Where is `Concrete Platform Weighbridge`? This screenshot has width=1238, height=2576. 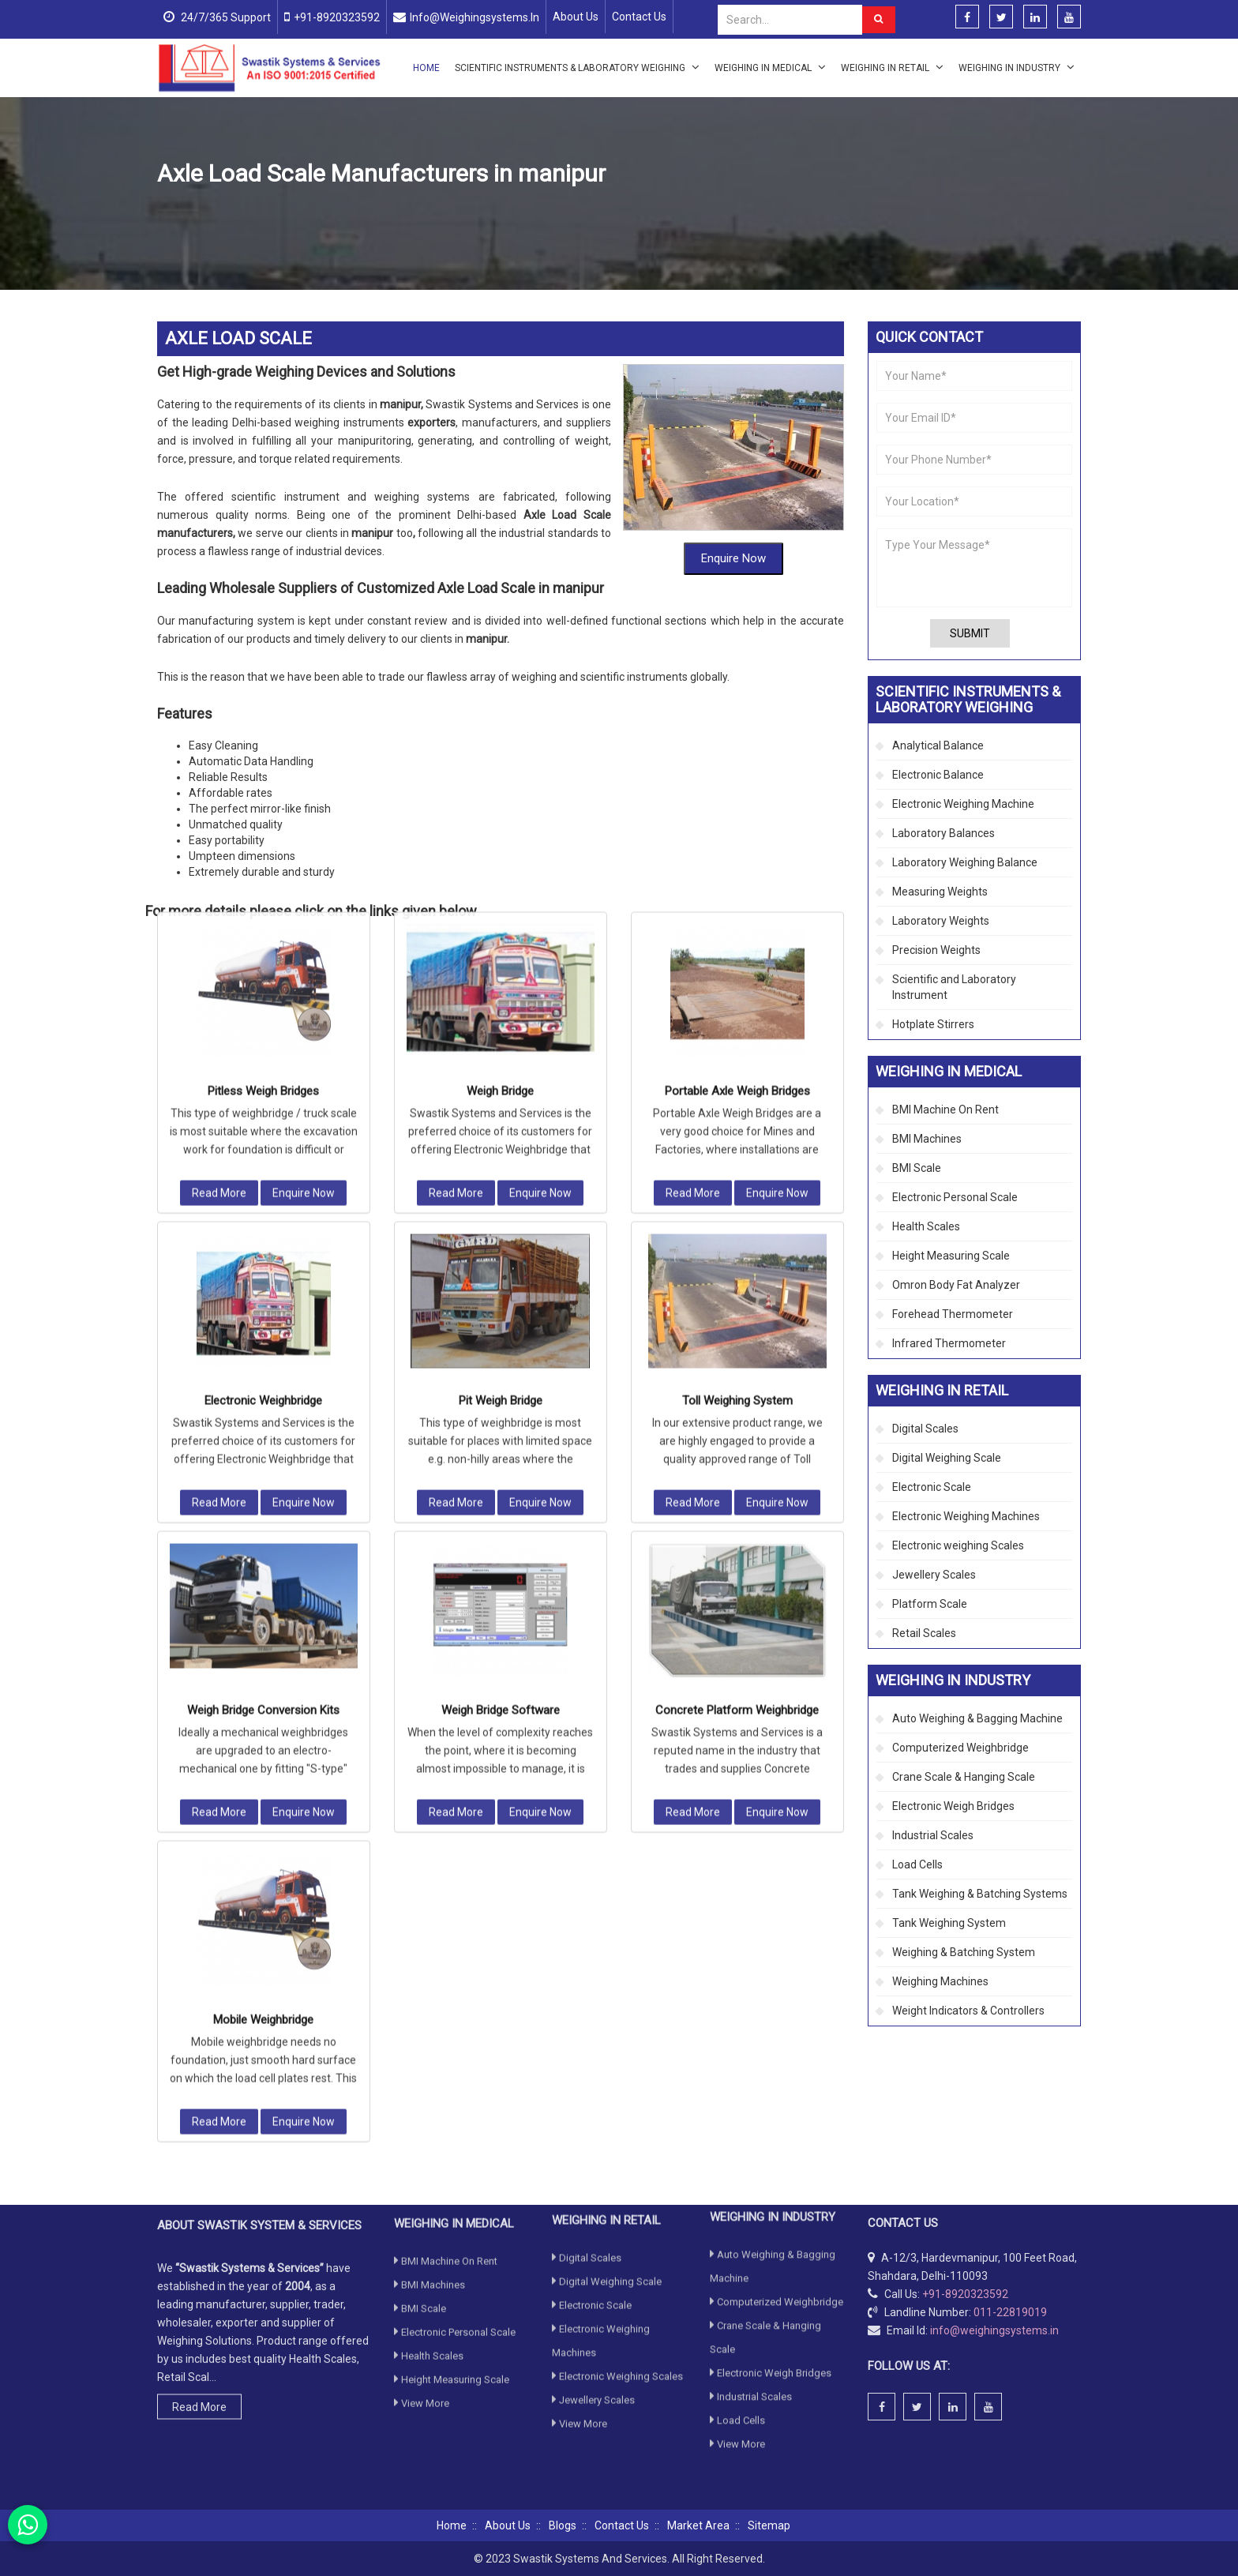 Concrete Platform Weighbridge is located at coordinates (737, 1342).